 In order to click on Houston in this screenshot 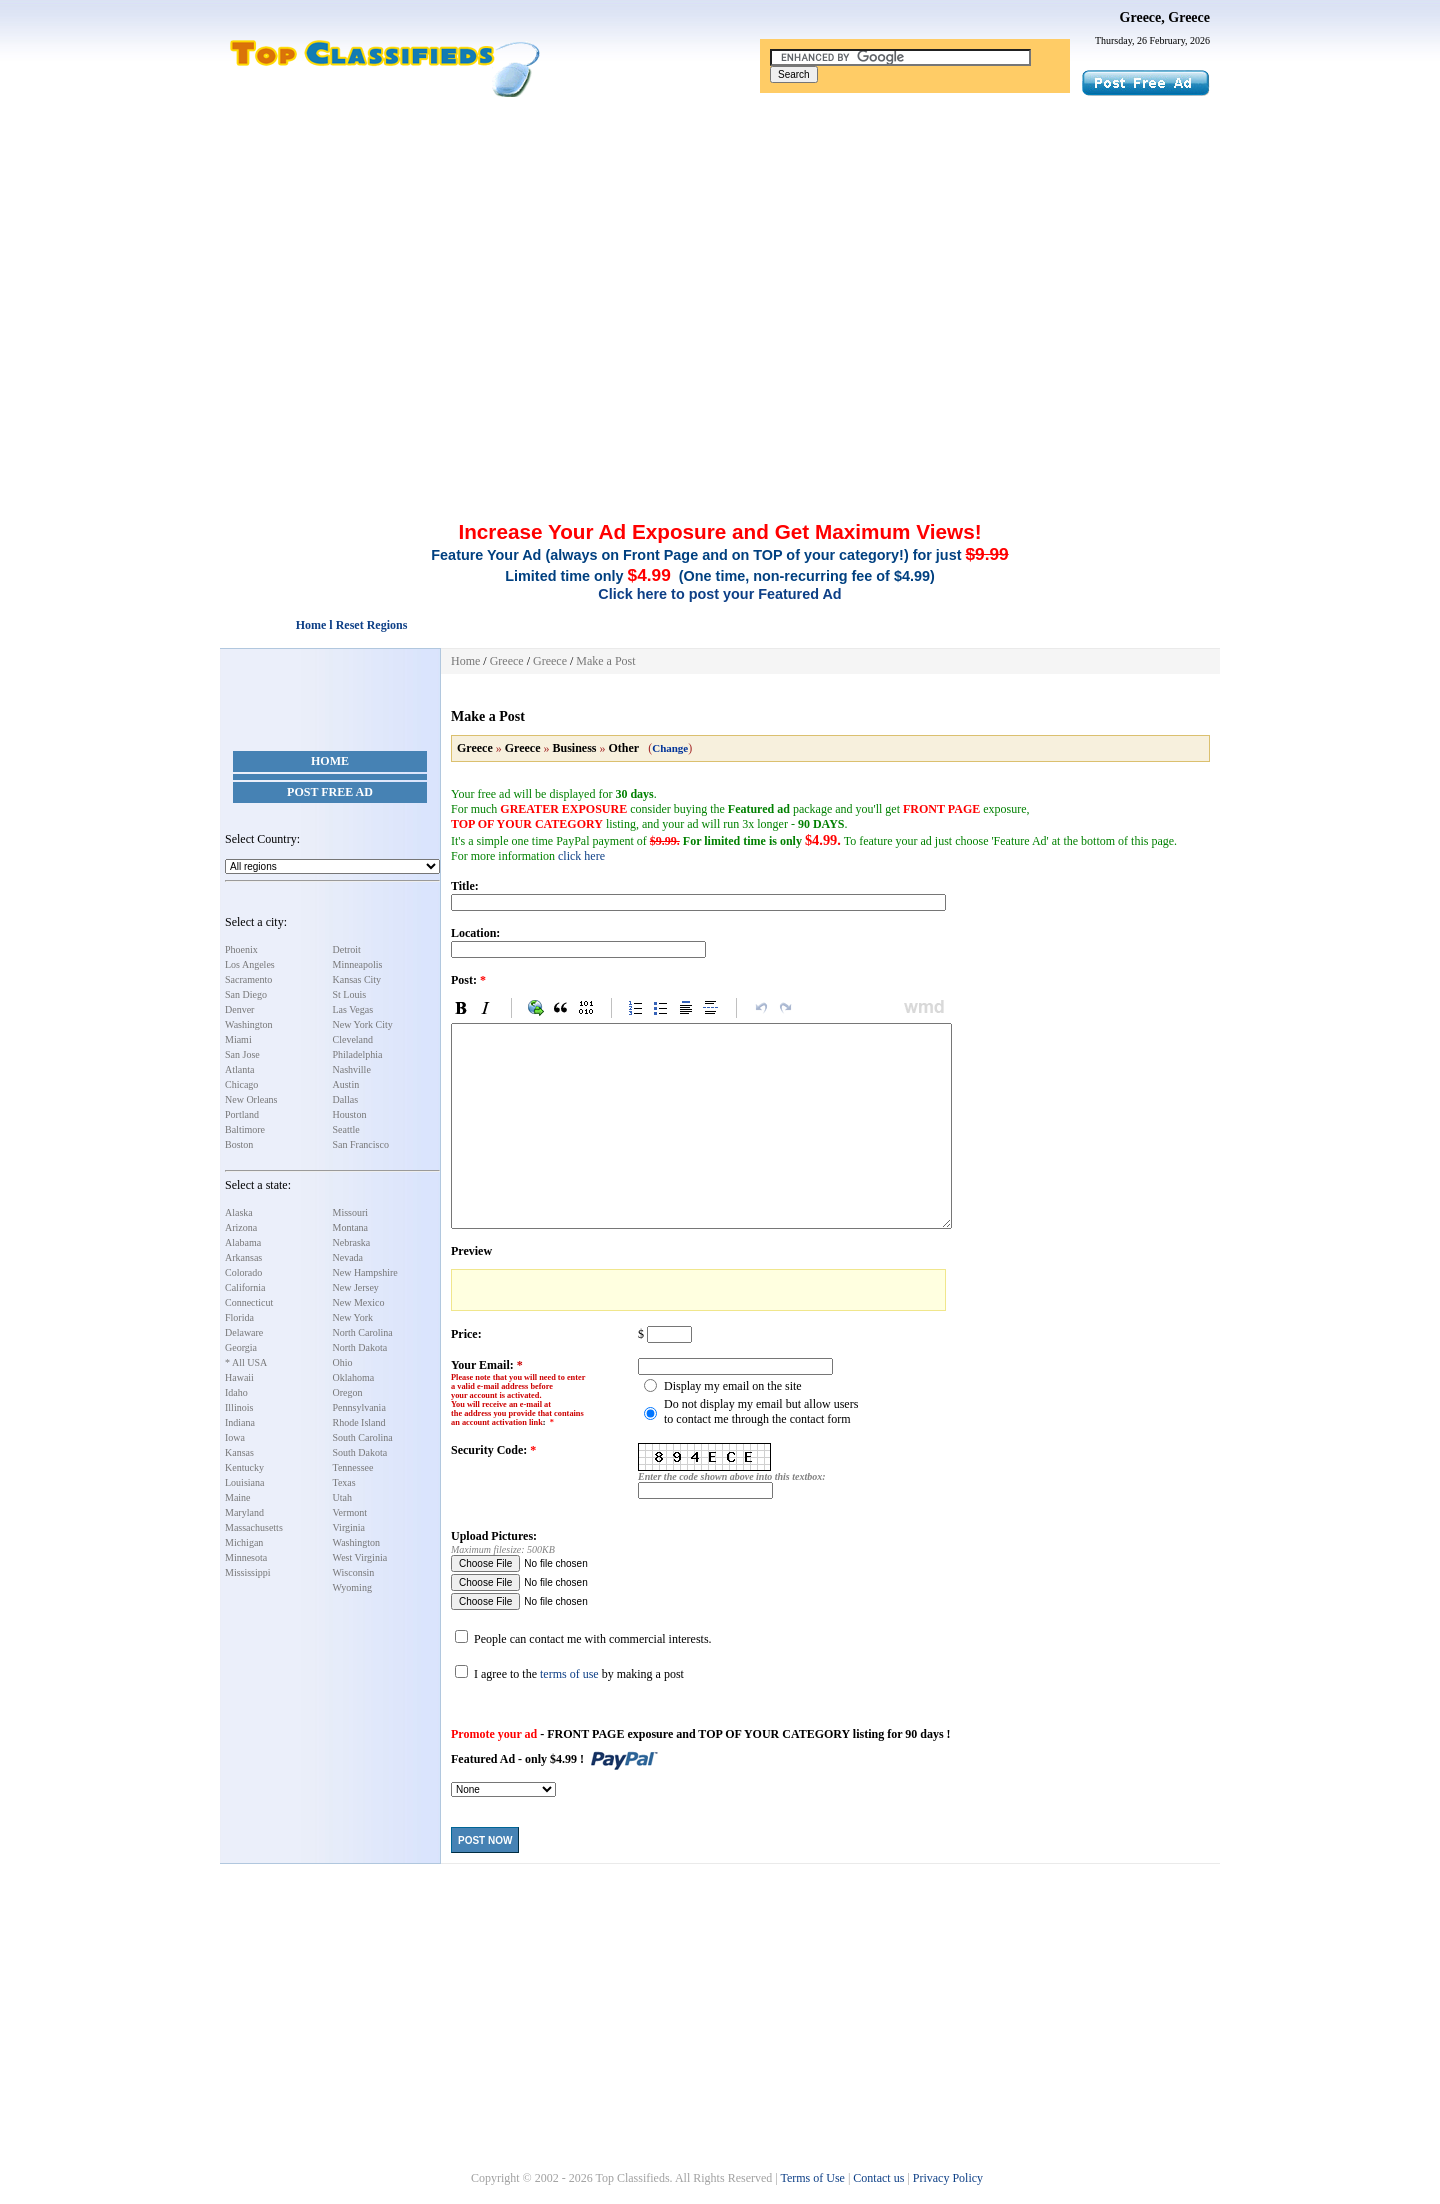, I will do `click(350, 1114)`.